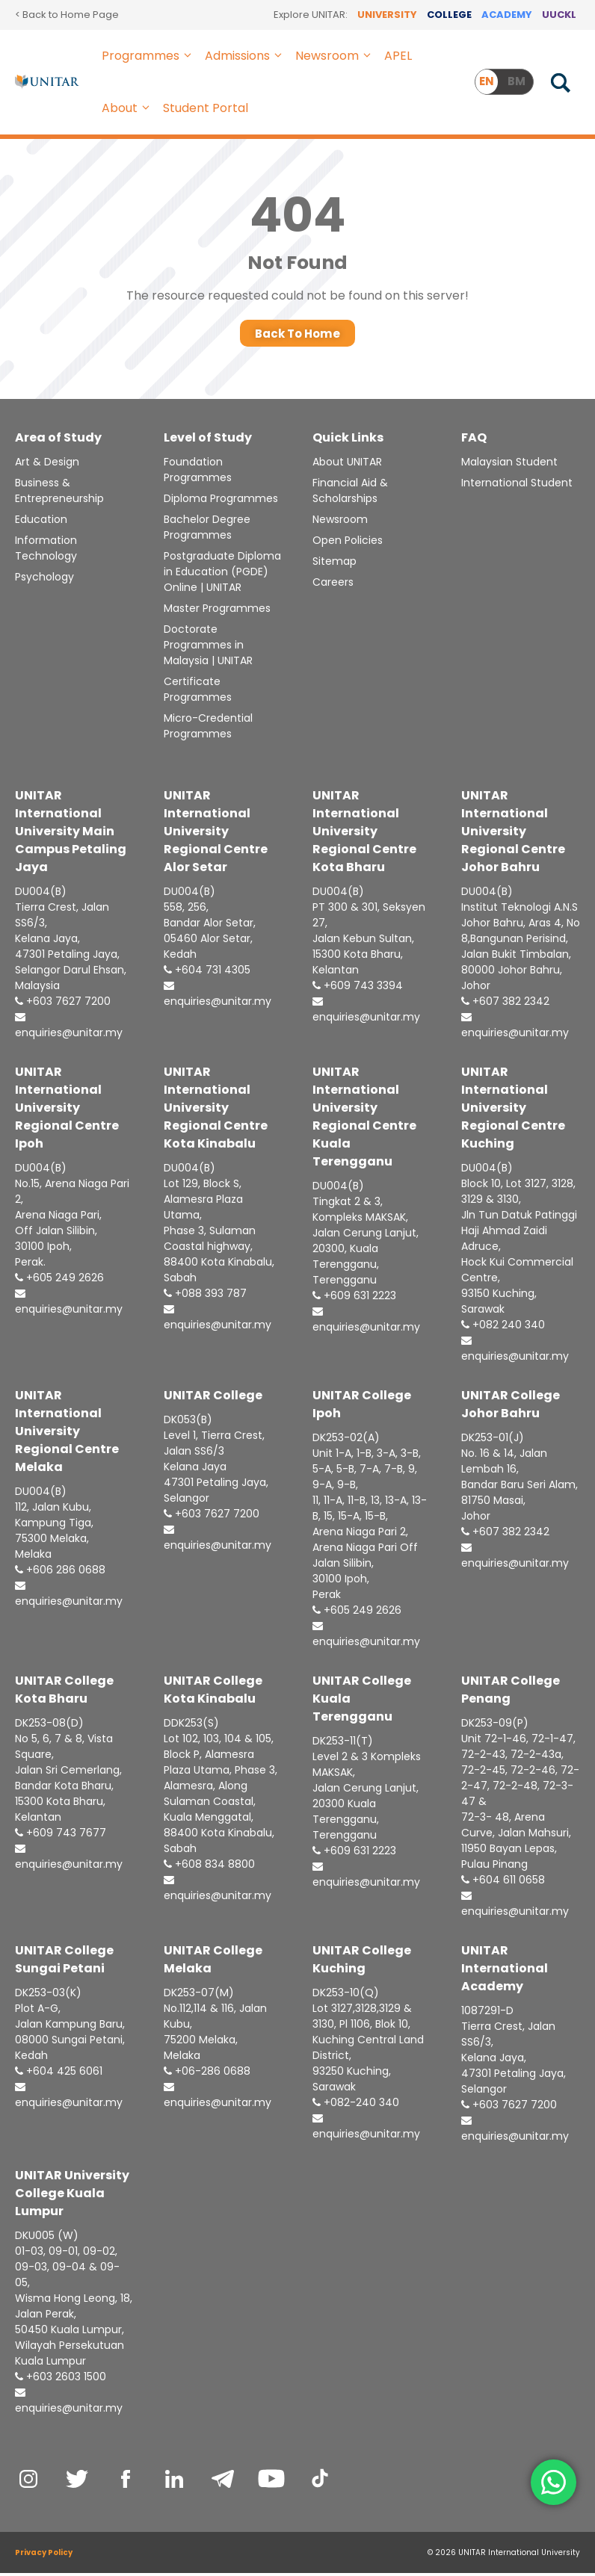 This screenshot has width=595, height=2576. I want to click on +609 631 2223, so click(354, 1299).